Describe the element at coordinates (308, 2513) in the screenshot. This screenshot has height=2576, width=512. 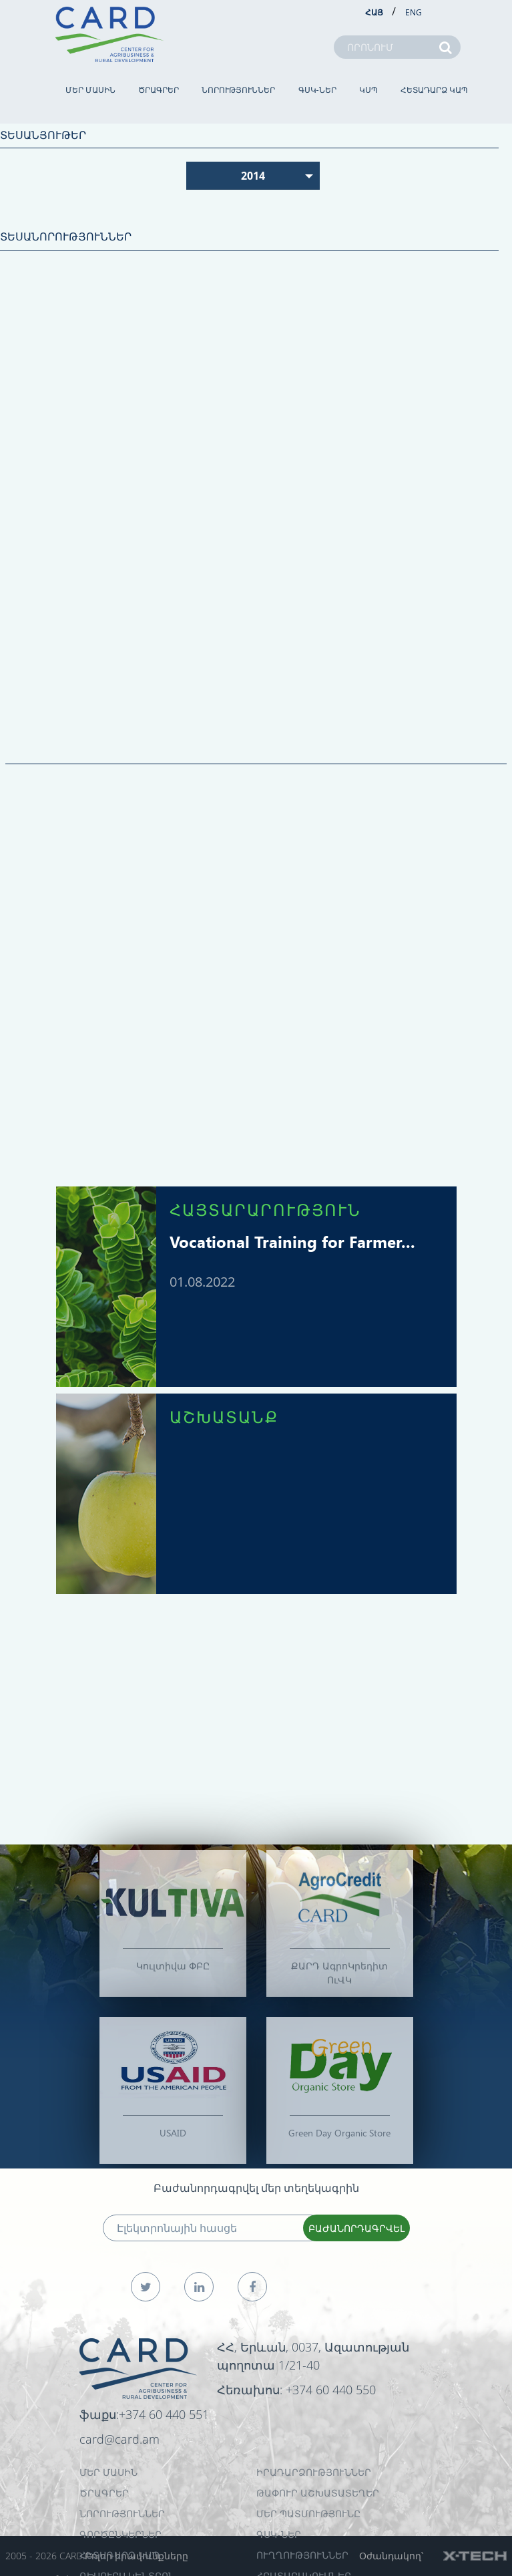
I see `ՄԵՐ ՊԱՏՄՈՒԹՅՈՒՆԸ` at that location.